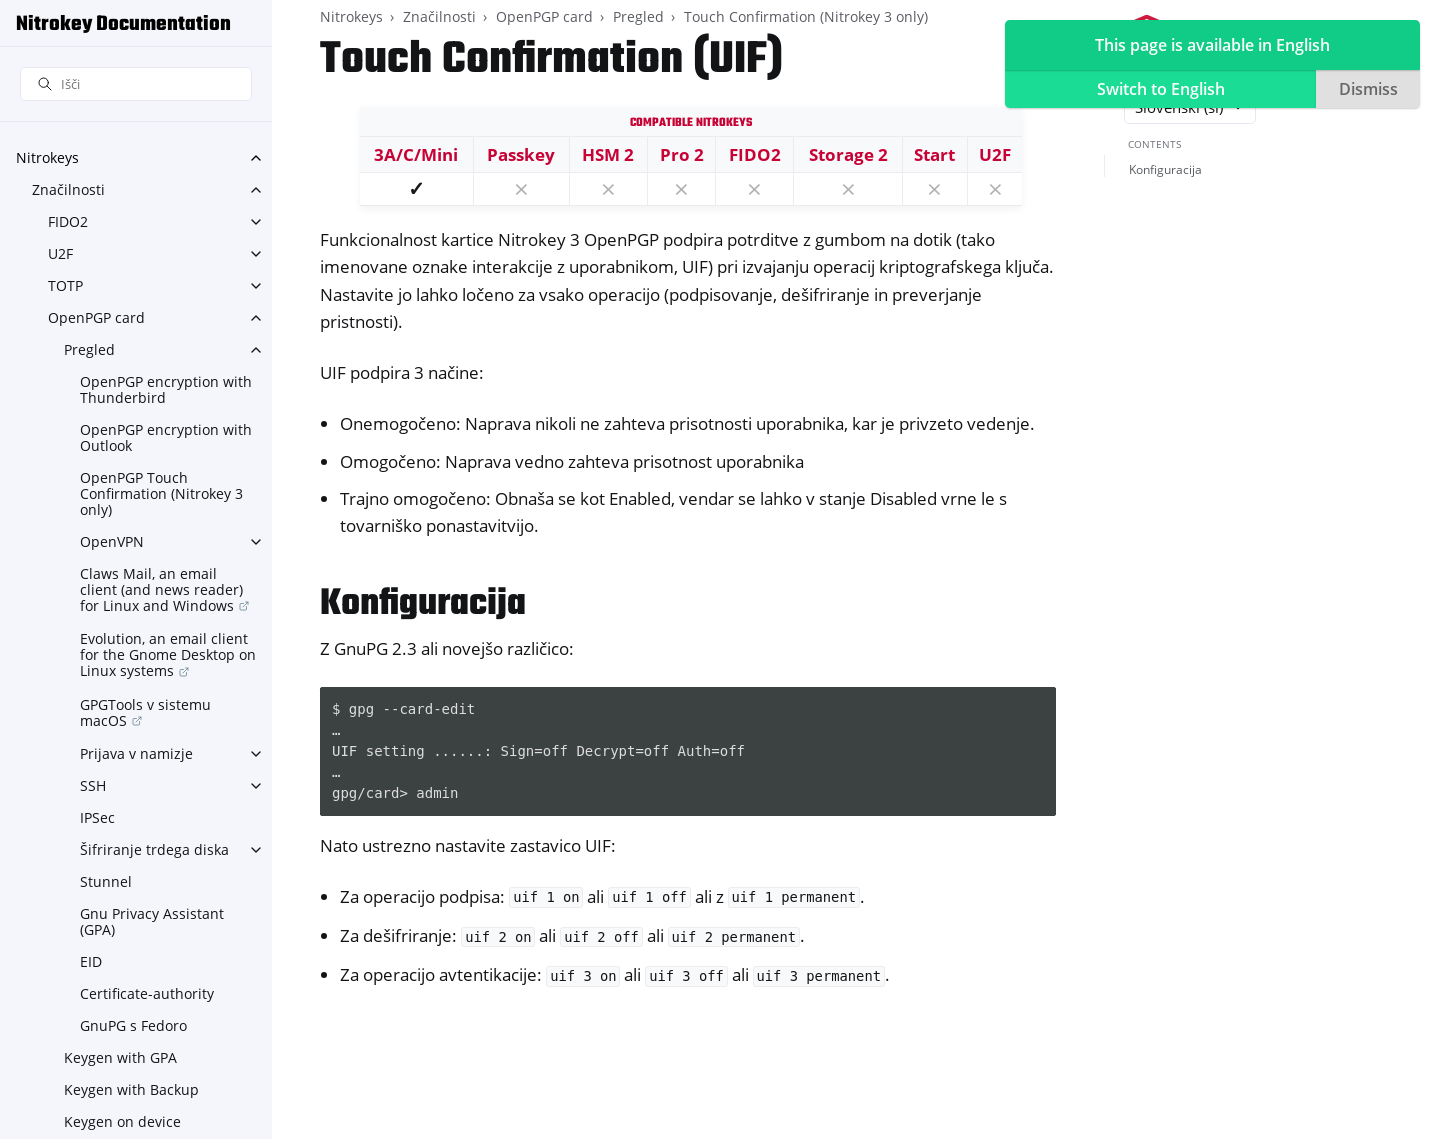 The width and height of the screenshot is (1440, 1139). I want to click on Prijava v namizje, so click(136, 753).